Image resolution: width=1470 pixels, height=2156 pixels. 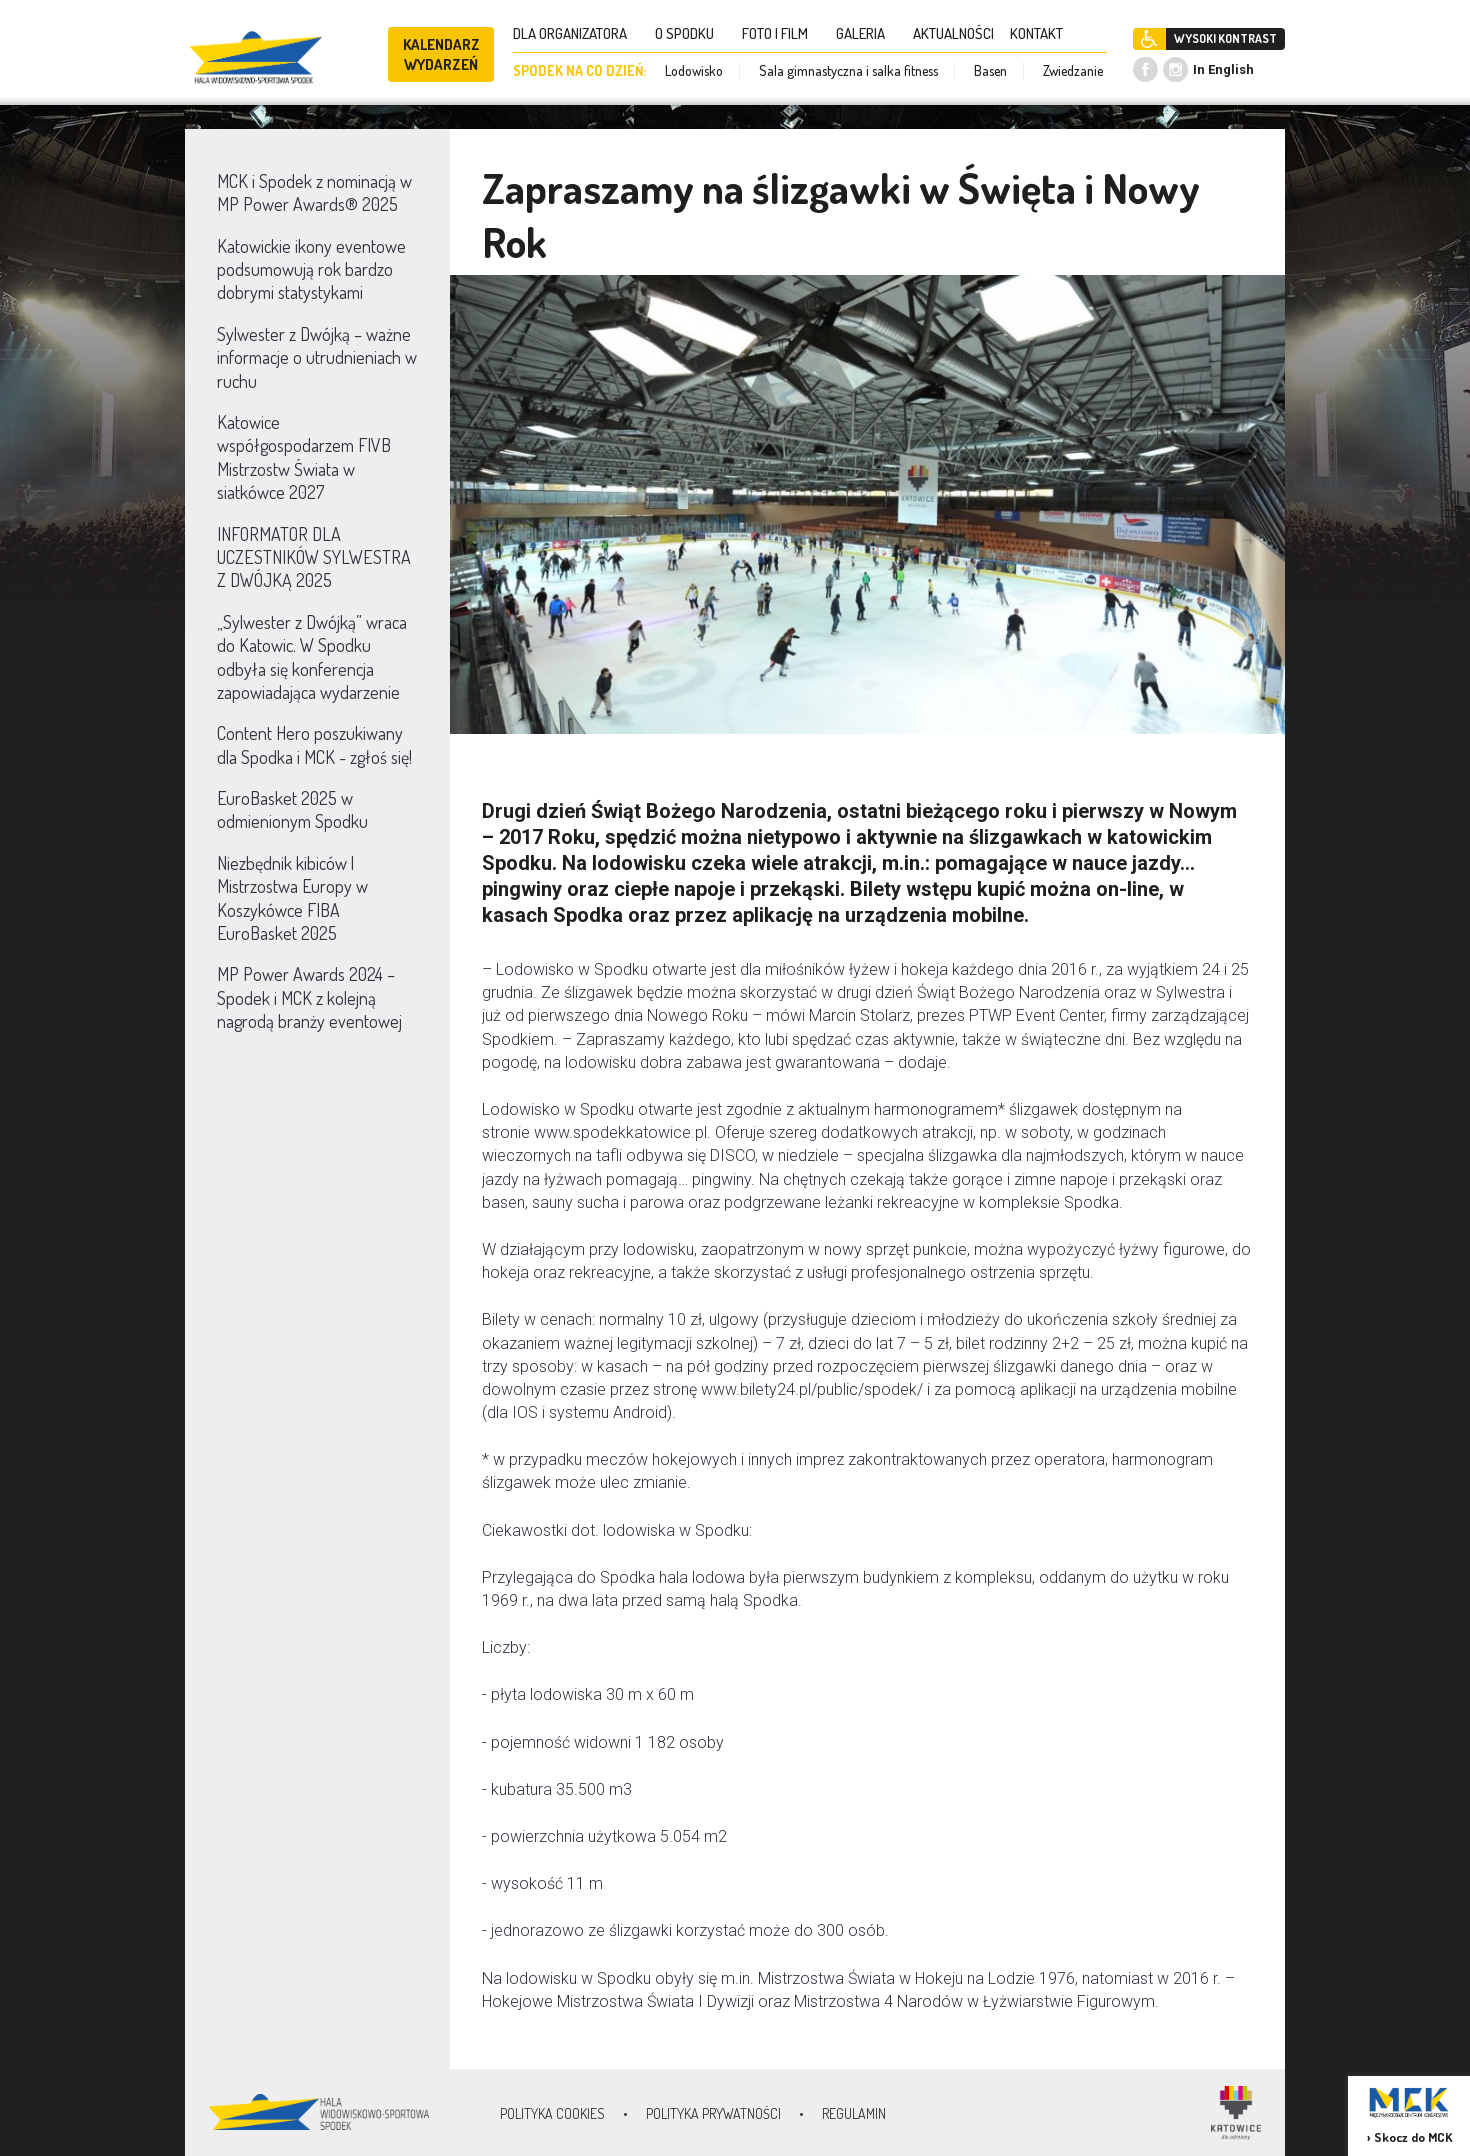 What do you see at coordinates (866, 33) in the screenshot?
I see `GALERIA` at bounding box center [866, 33].